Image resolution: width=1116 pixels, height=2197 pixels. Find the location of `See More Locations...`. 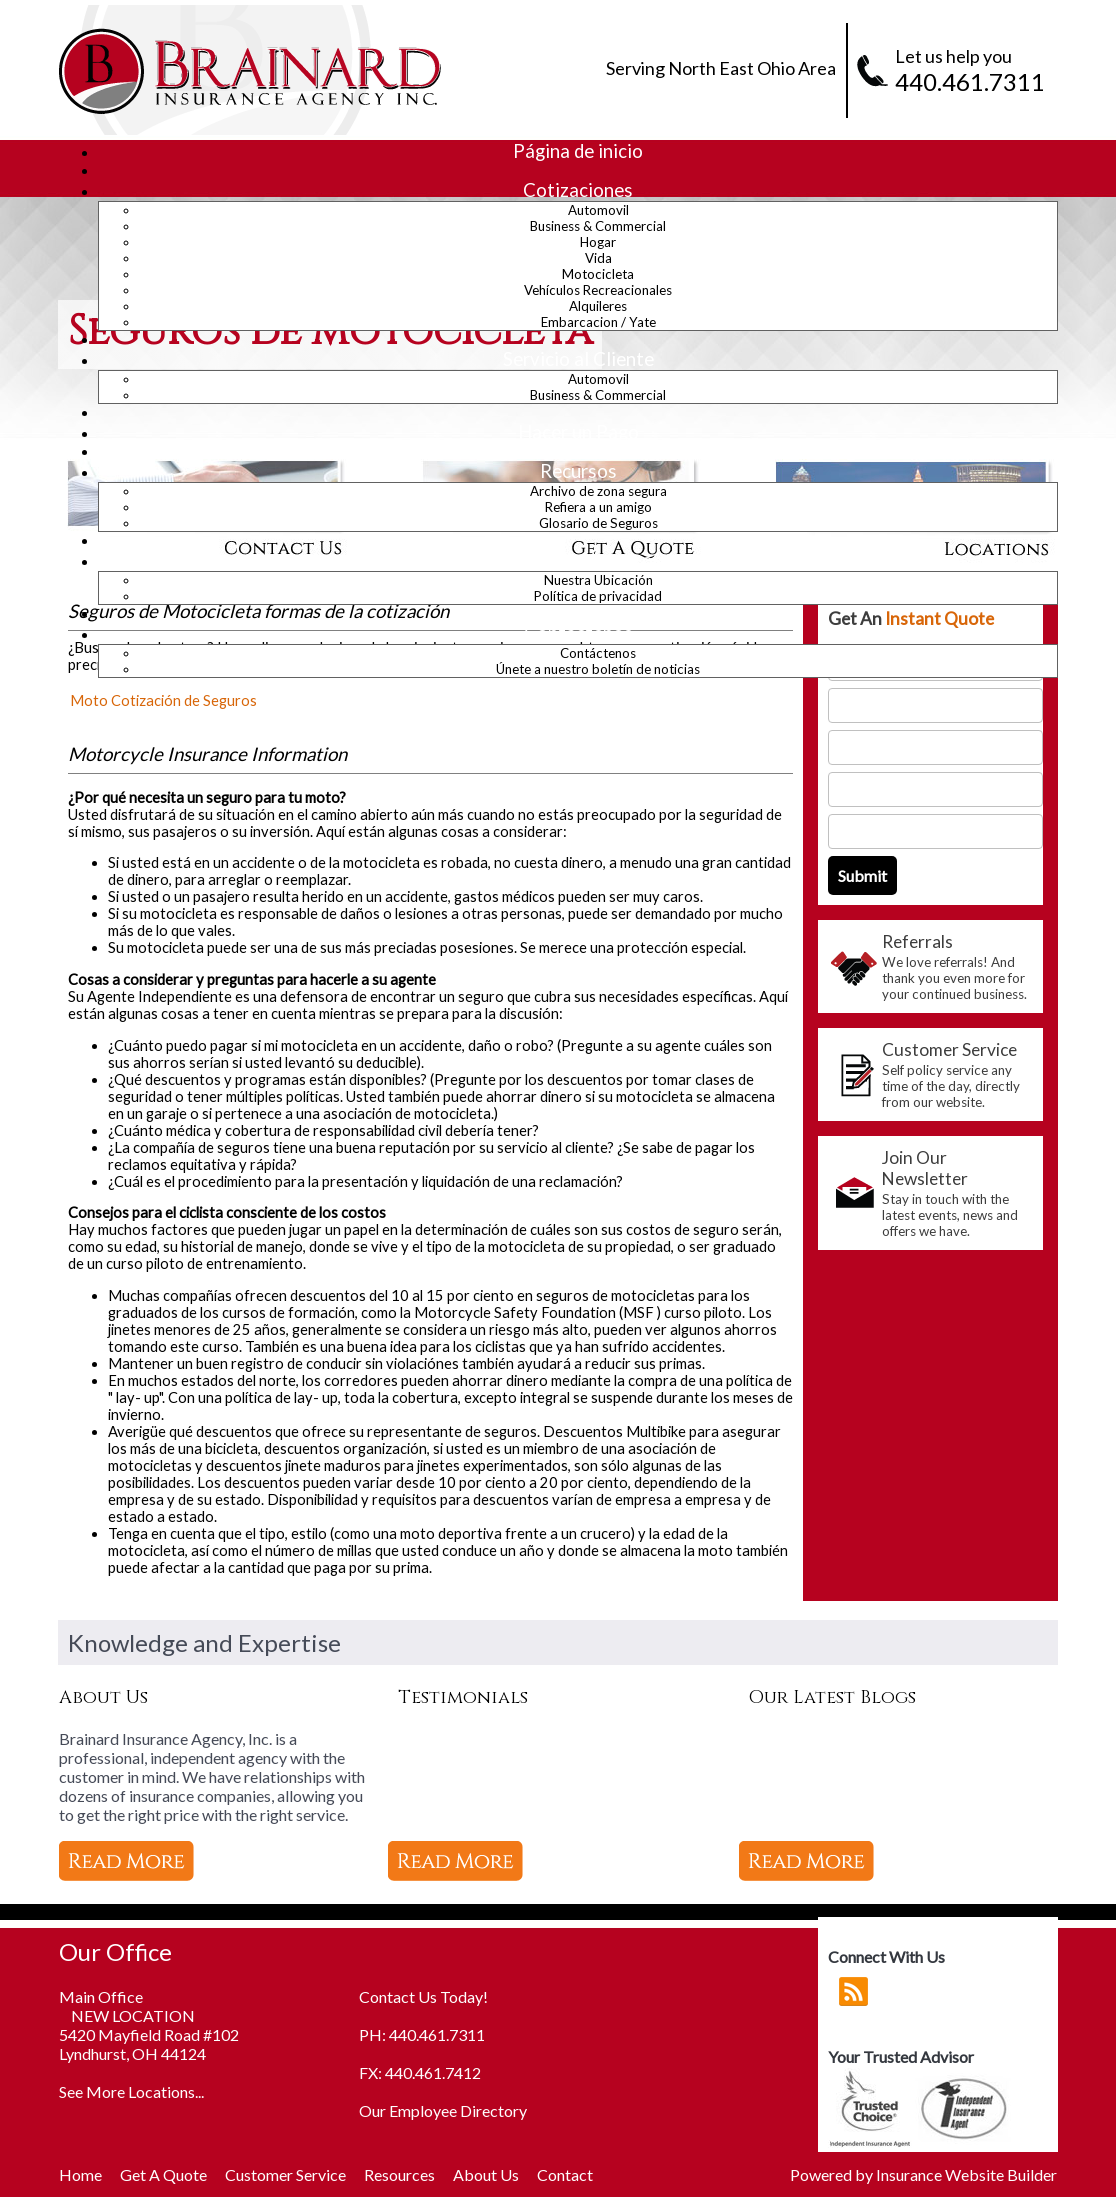

See More Locations... is located at coordinates (131, 2091).